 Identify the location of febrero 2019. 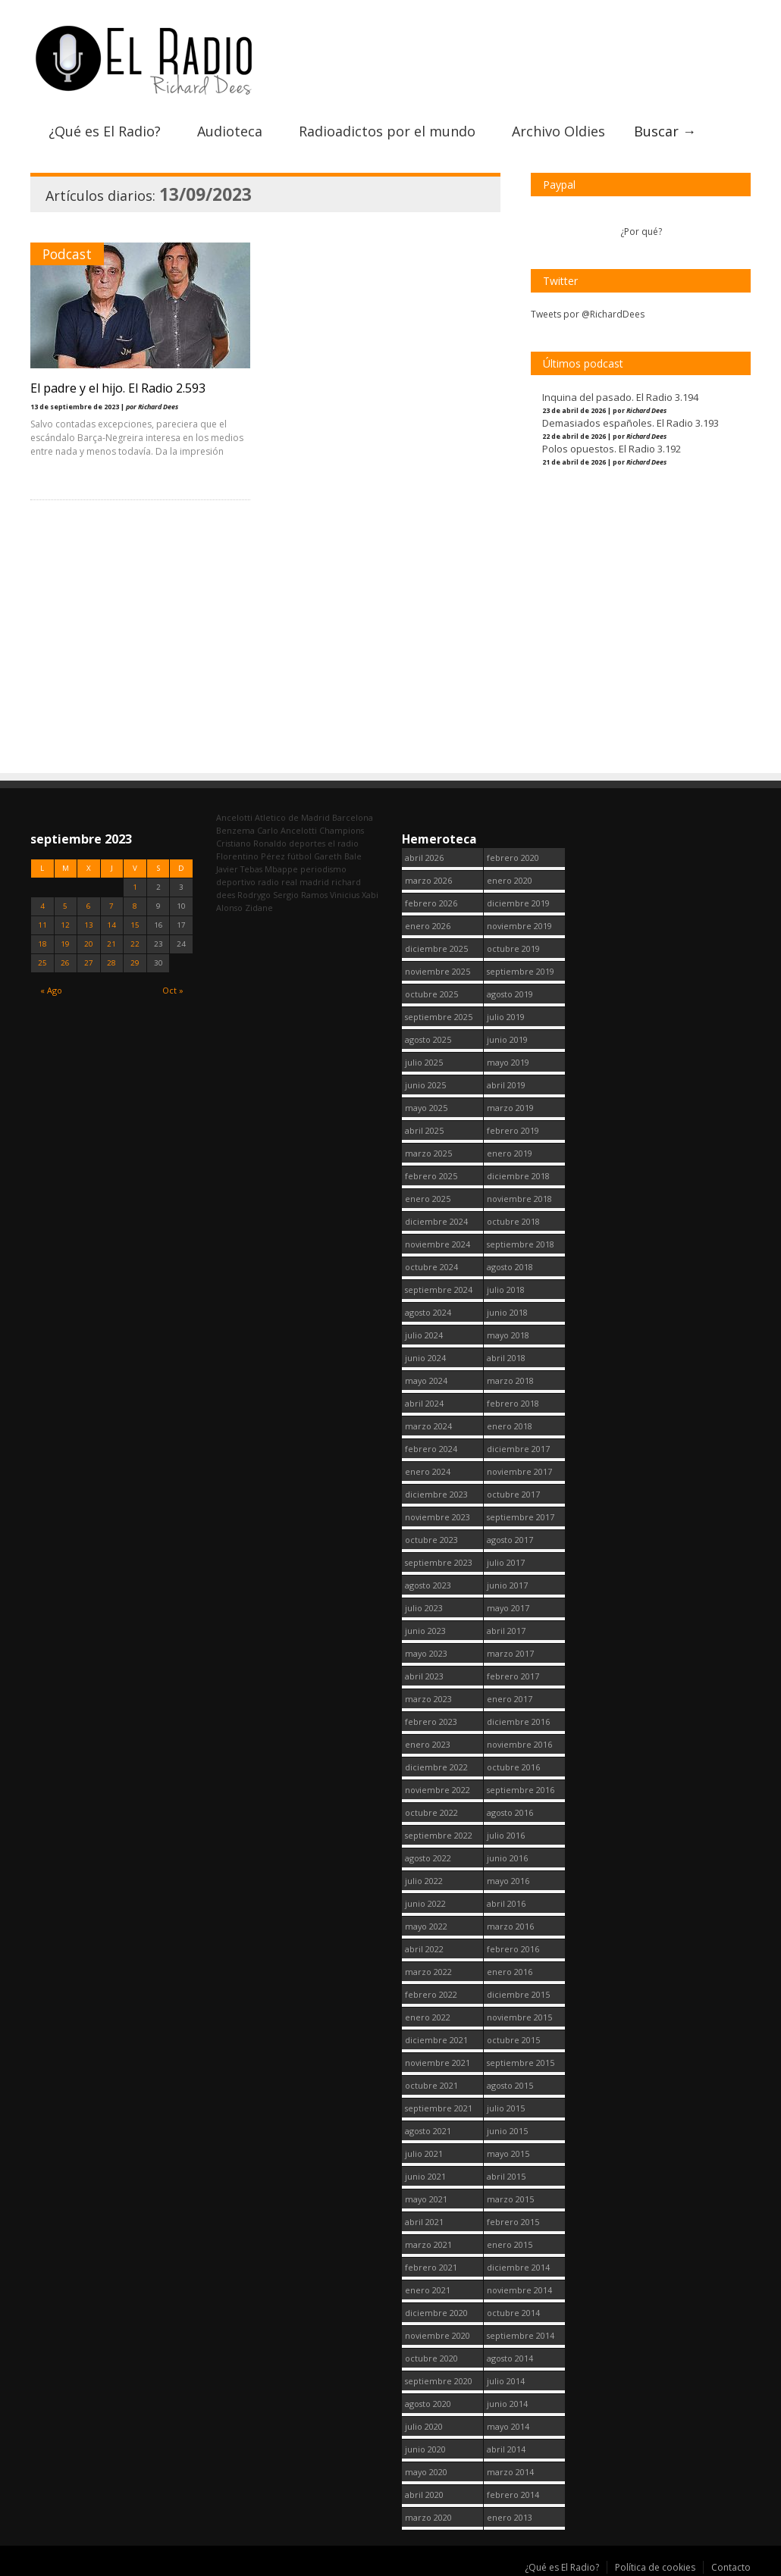
(513, 1130).